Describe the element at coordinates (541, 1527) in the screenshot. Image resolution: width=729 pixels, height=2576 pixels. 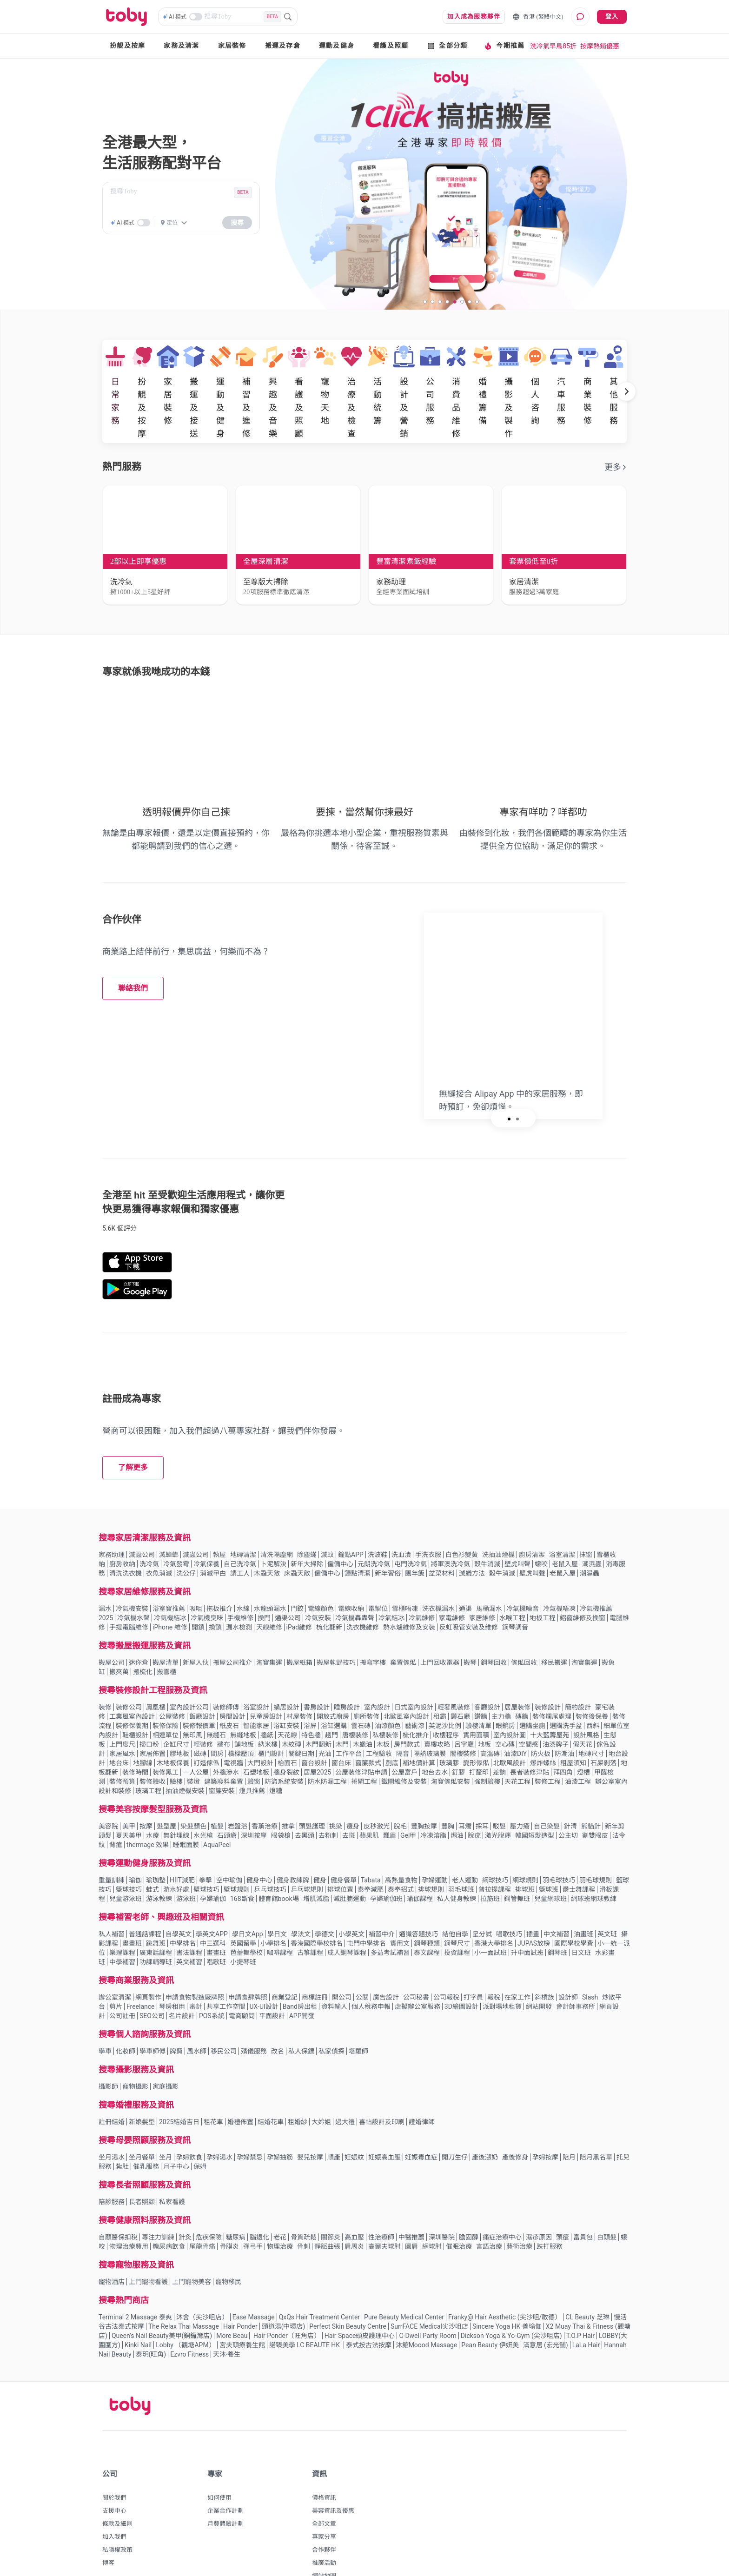
I see `蠓咬` at that location.